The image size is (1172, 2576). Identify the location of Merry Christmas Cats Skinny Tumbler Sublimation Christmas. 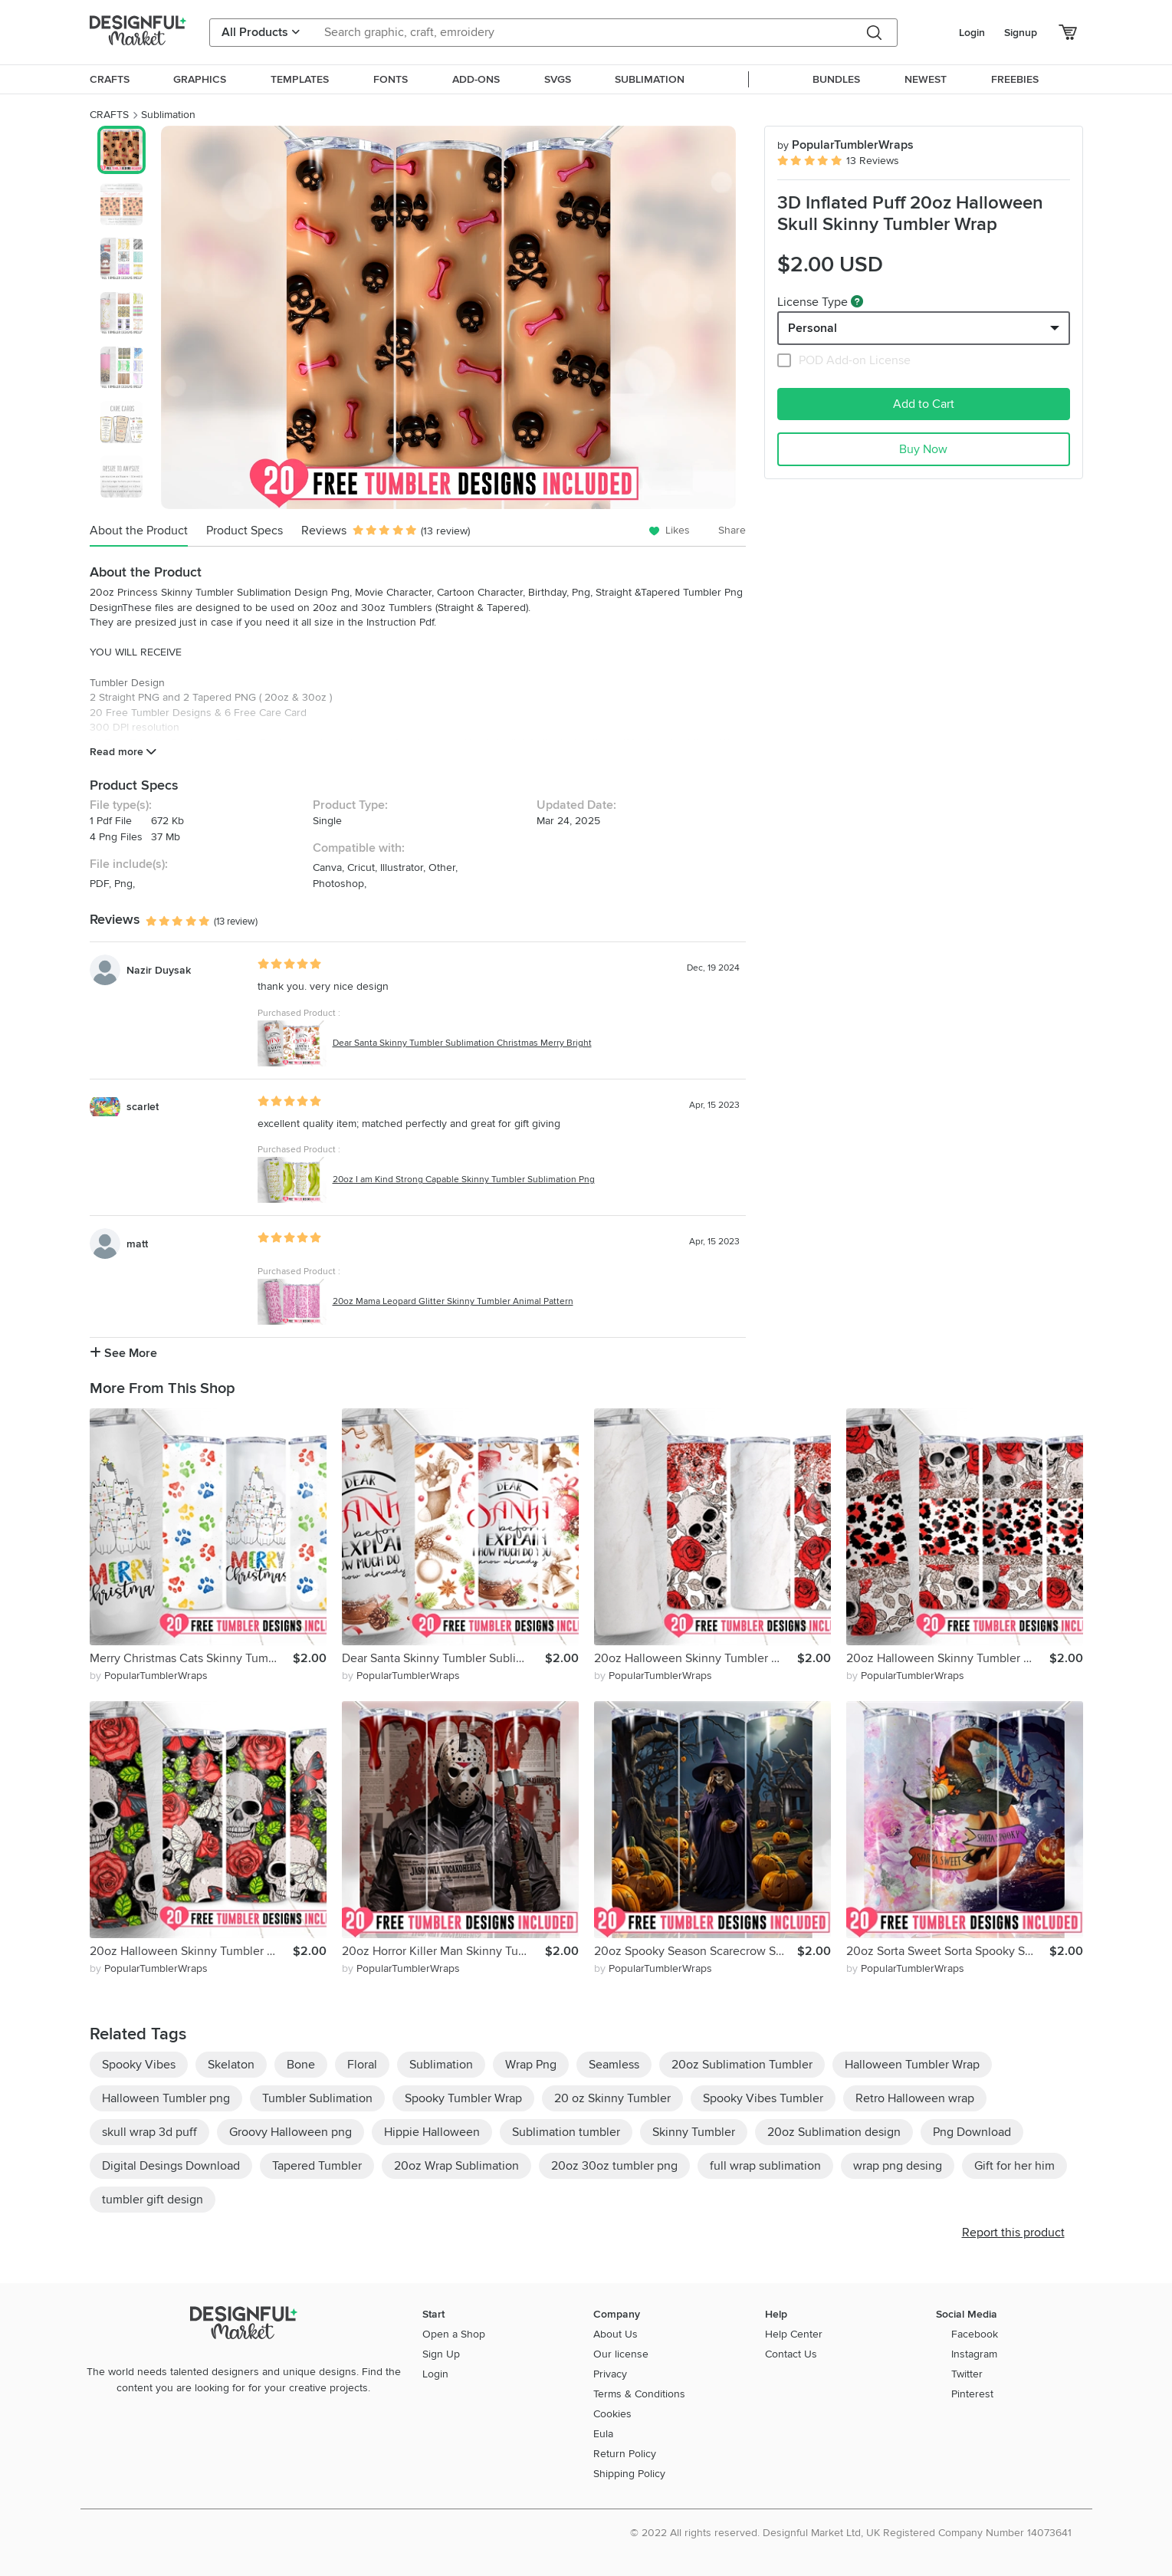
(191, 1658).